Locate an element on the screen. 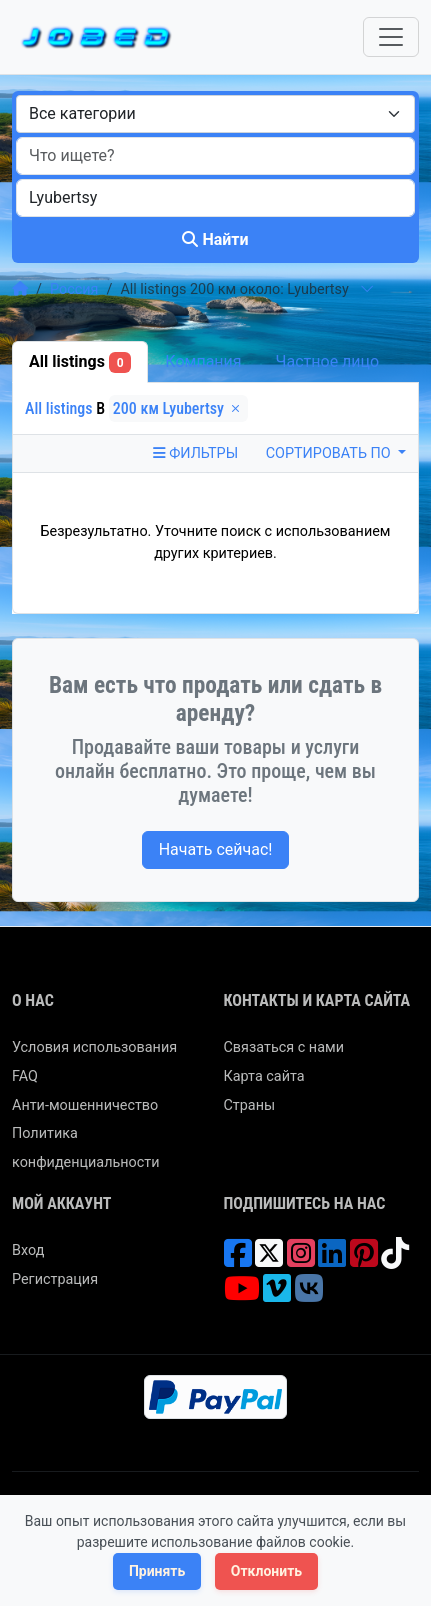 This screenshot has height=1606, width=431. Вход is located at coordinates (28, 1250).